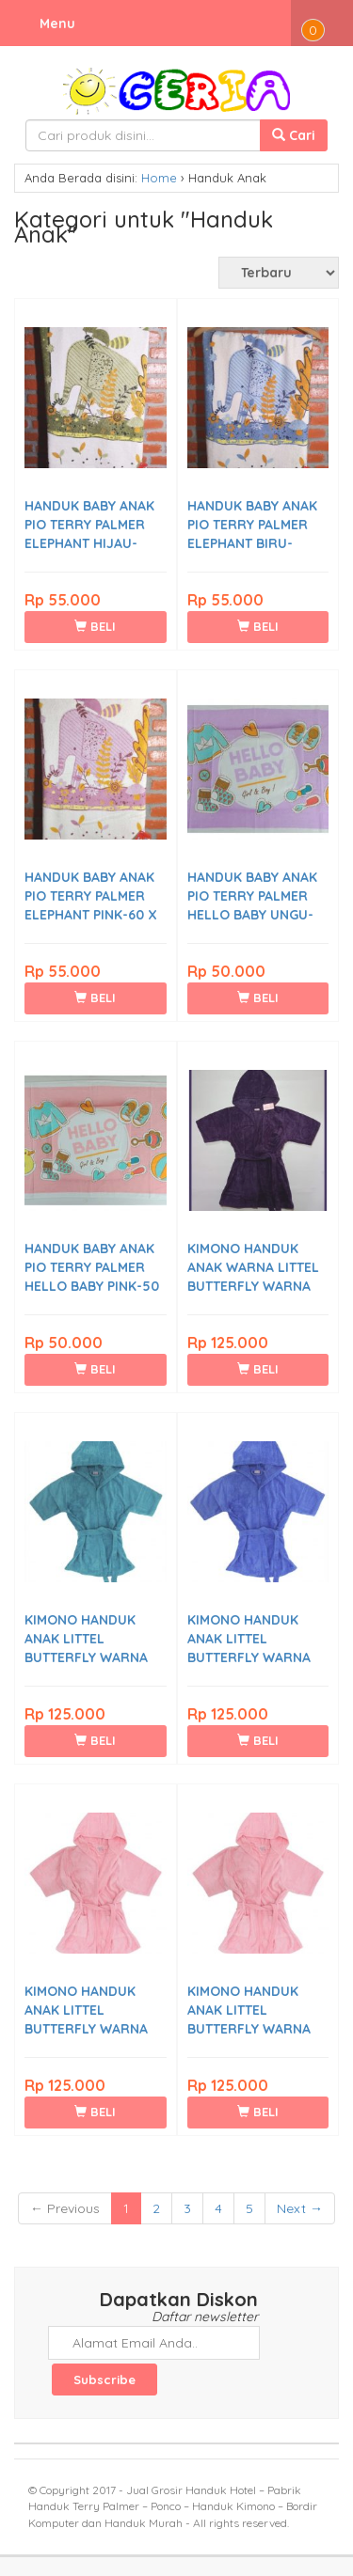 Image resolution: width=353 pixels, height=2576 pixels. What do you see at coordinates (104, 2379) in the screenshot?
I see `Subscribe` at bounding box center [104, 2379].